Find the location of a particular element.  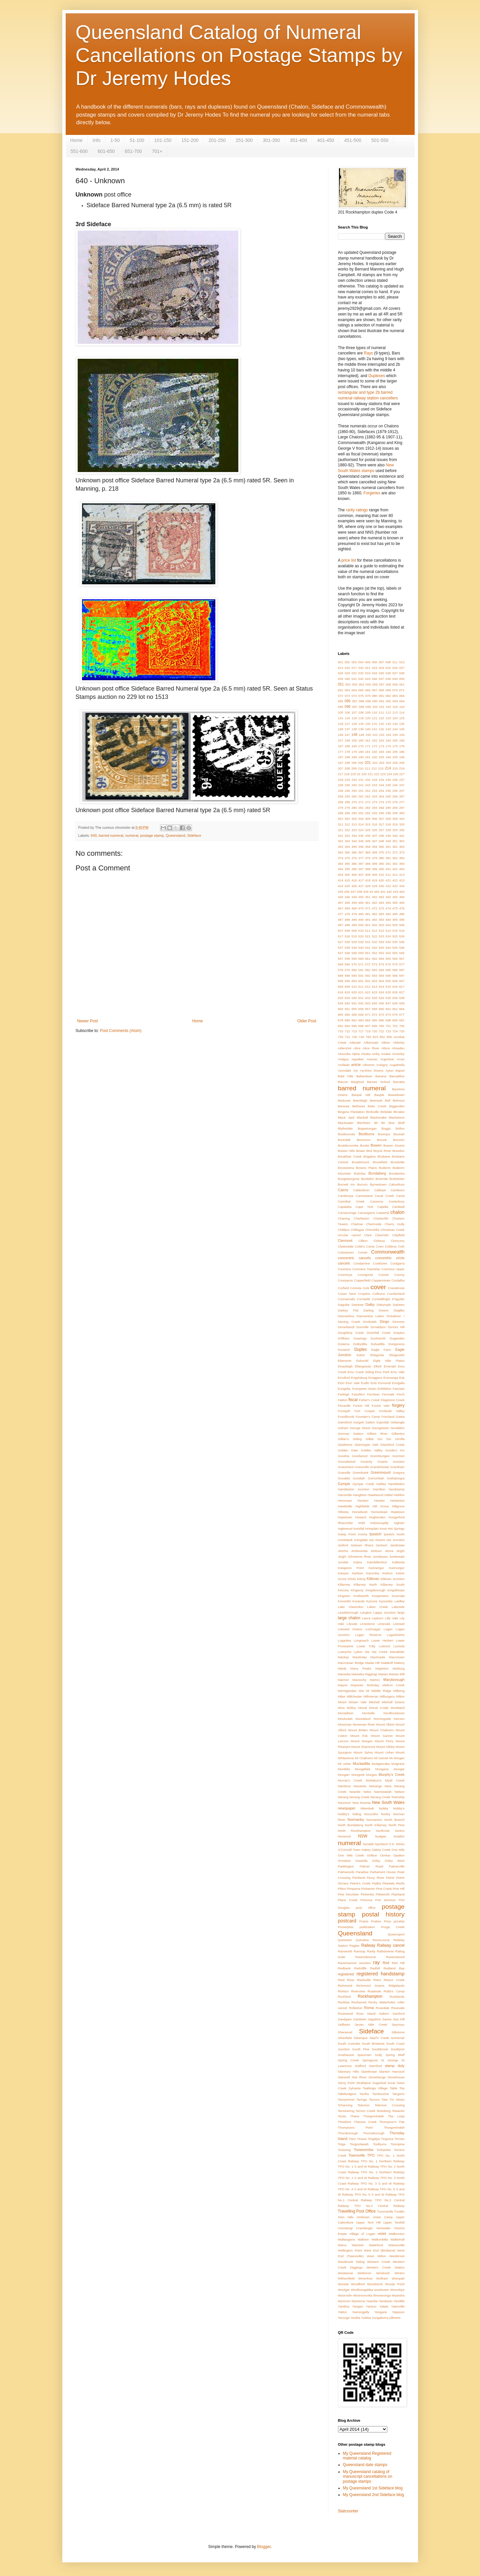

273 is located at coordinates (374, 802).